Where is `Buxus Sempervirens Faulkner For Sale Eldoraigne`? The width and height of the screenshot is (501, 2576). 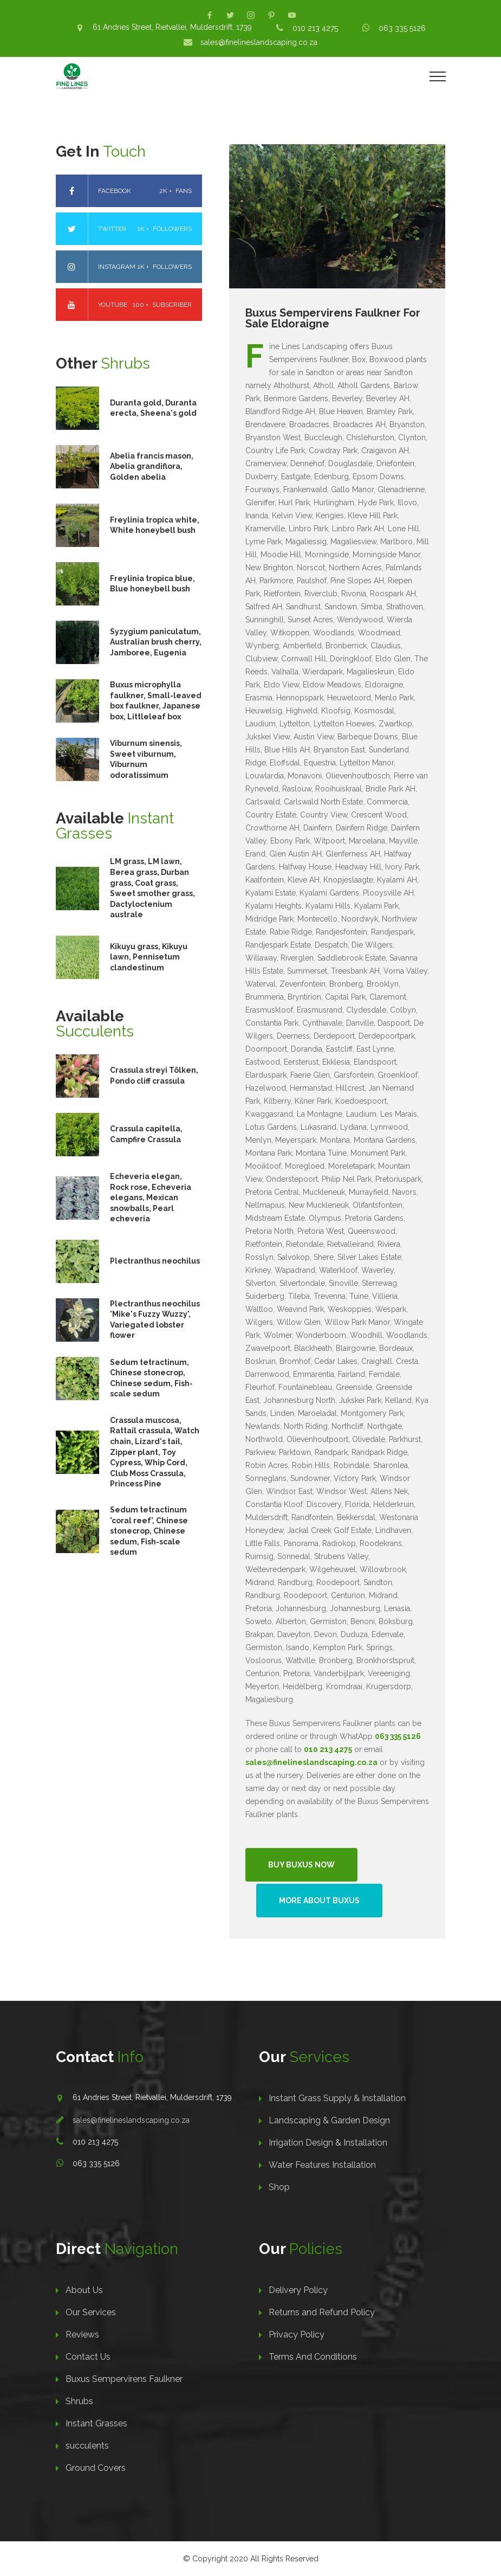
Buxus Sempervirens Faulkner For Sale Eldoraigne is located at coordinates (332, 318).